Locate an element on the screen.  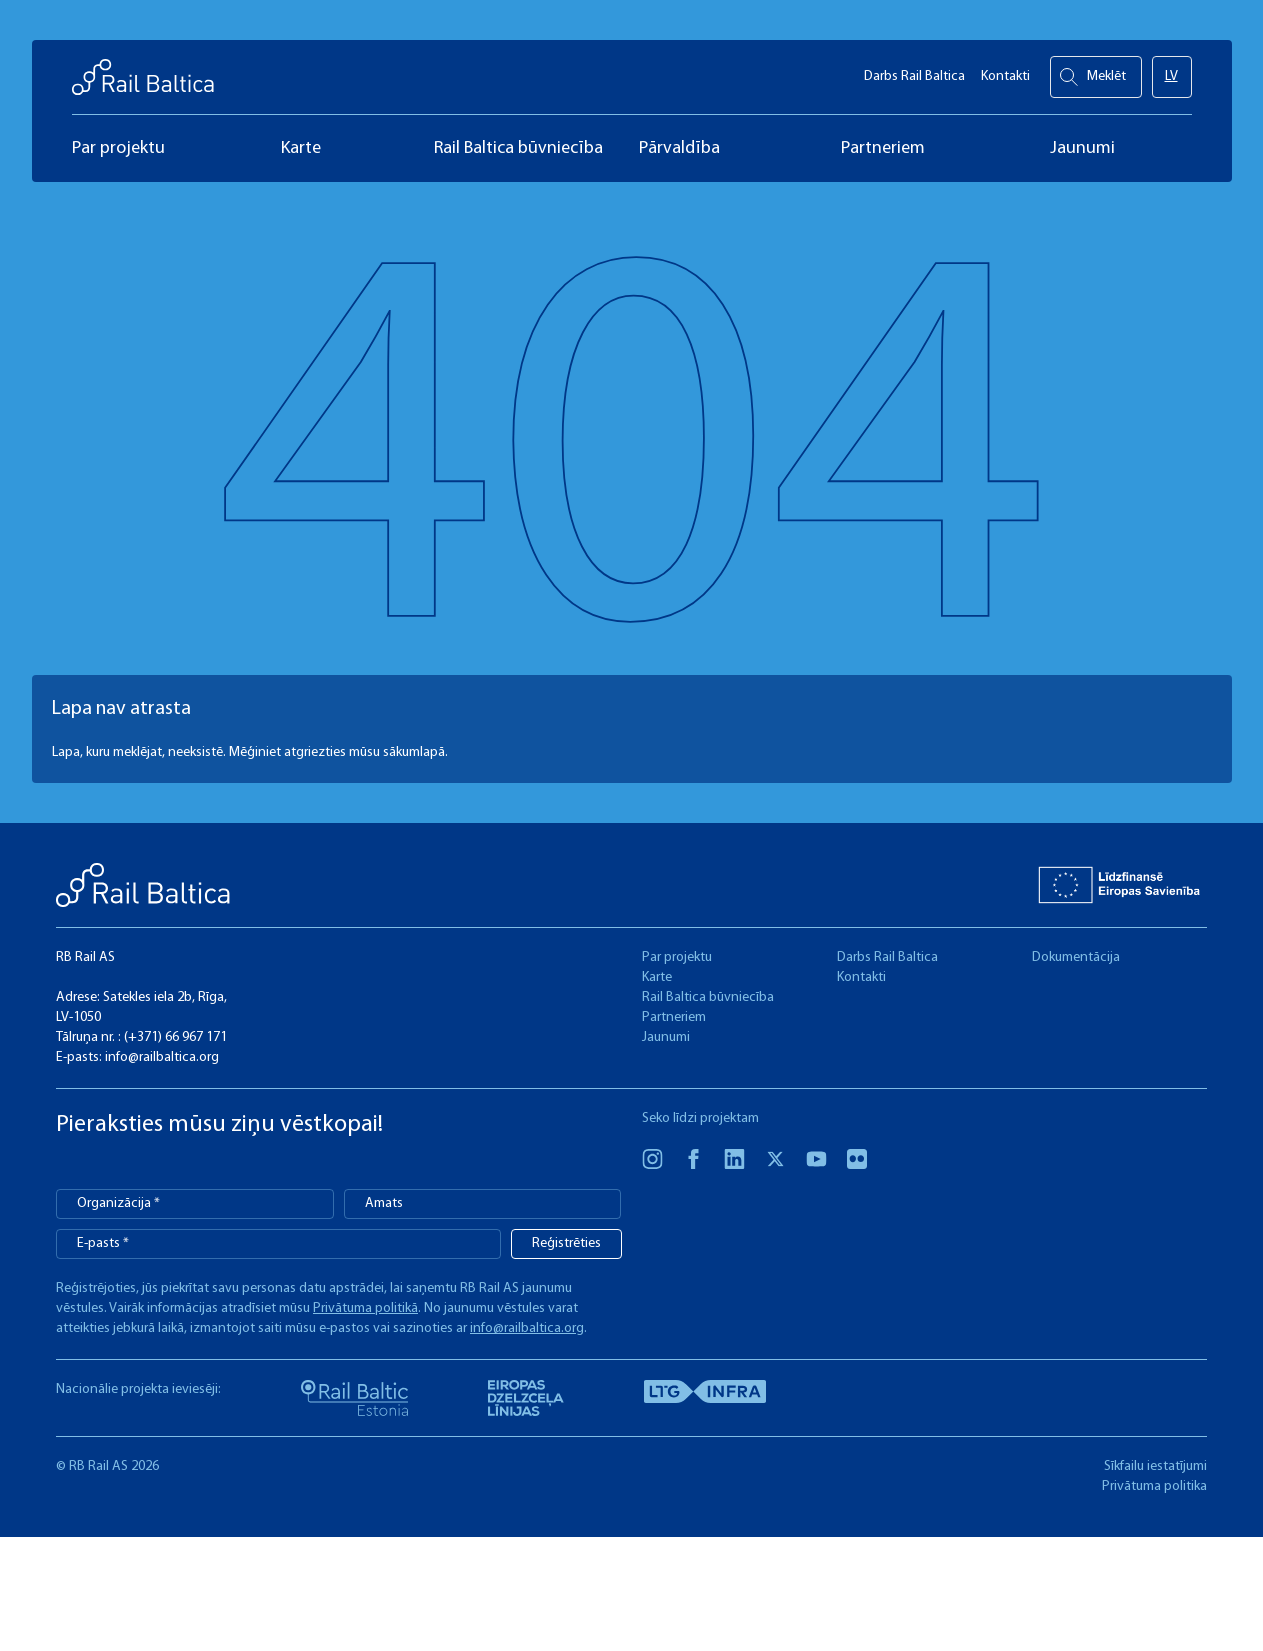
Reģistrēties is located at coordinates (566, 1243).